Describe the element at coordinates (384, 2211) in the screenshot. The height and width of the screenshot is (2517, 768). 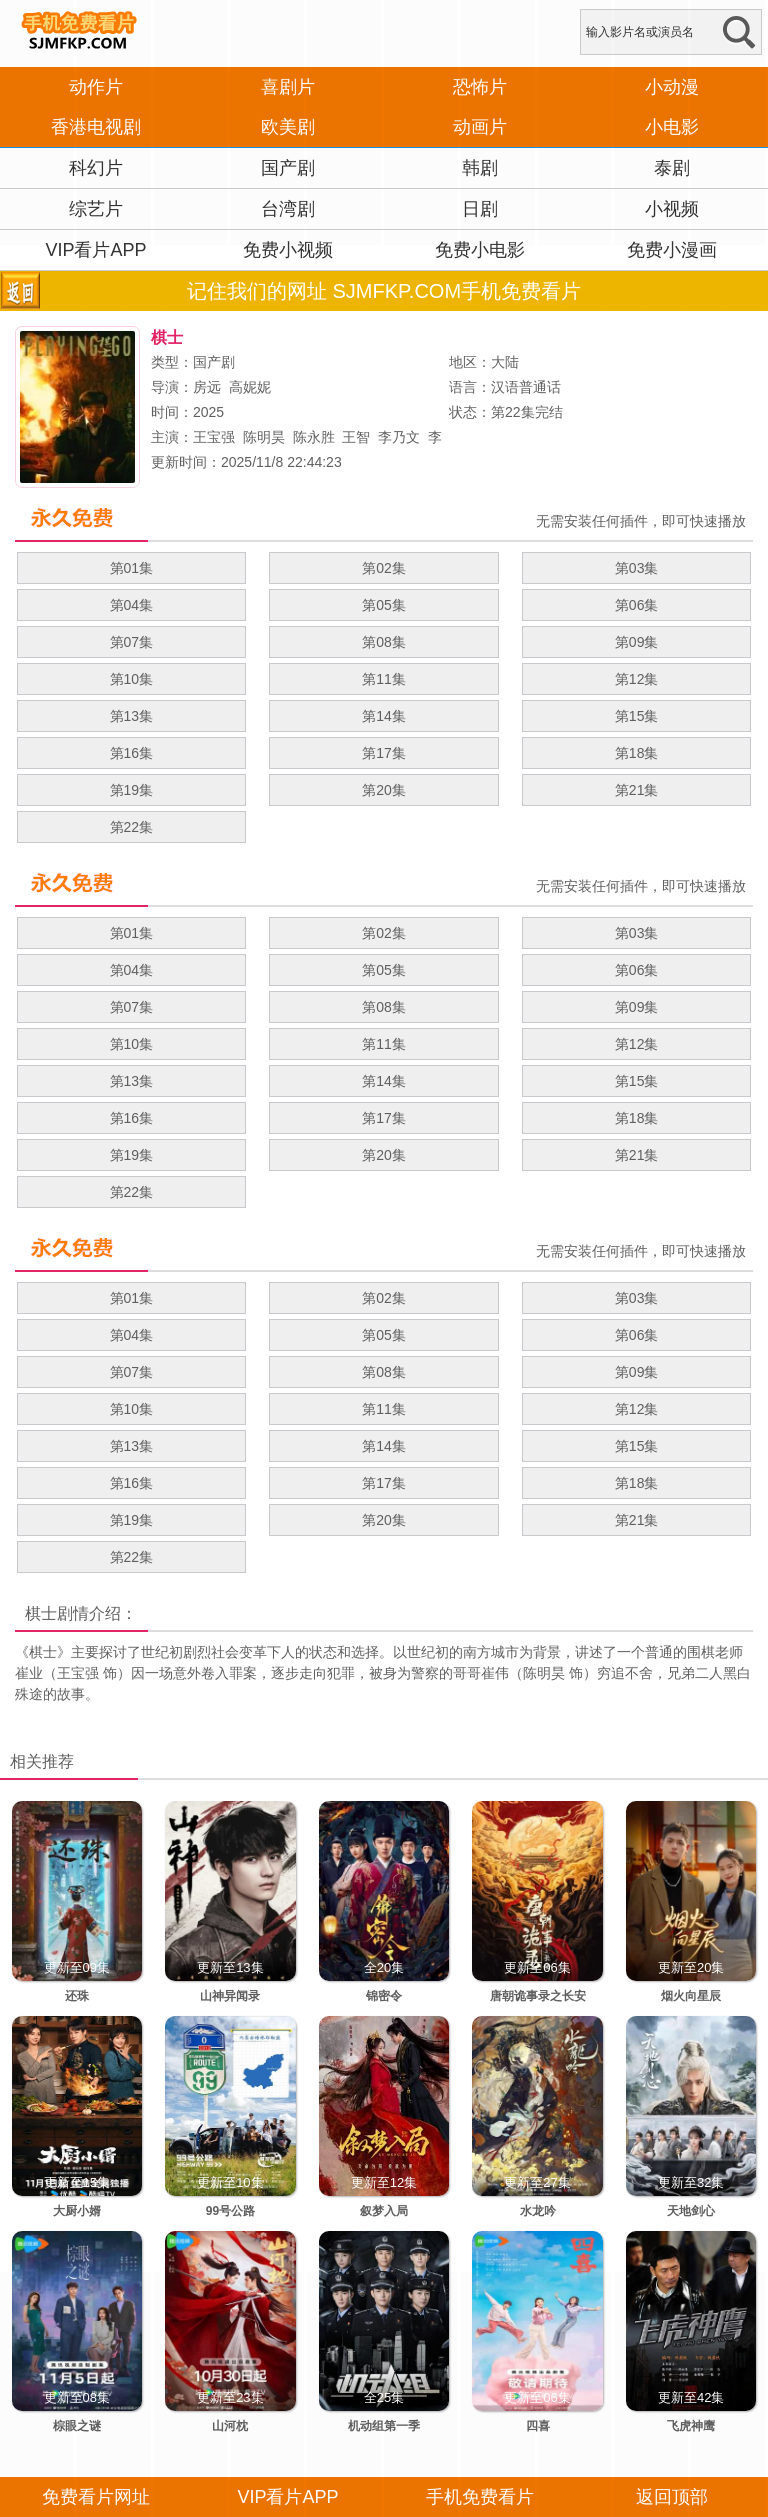
I see `叙梦入局` at that location.